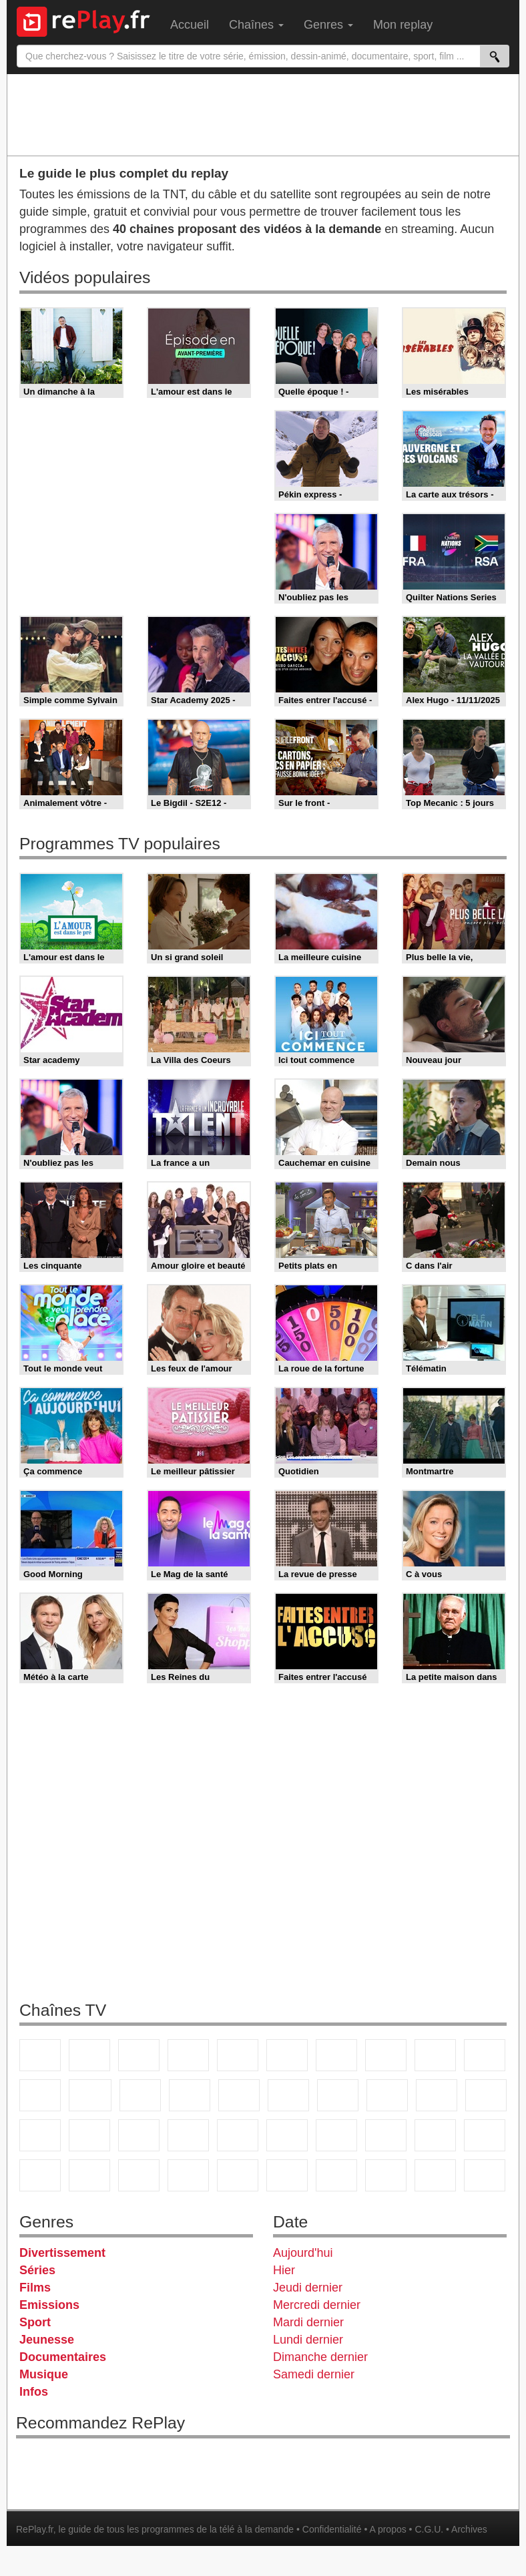 The width and height of the screenshot is (526, 2576). Describe the element at coordinates (37, 2270) in the screenshot. I see `Séries` at that location.